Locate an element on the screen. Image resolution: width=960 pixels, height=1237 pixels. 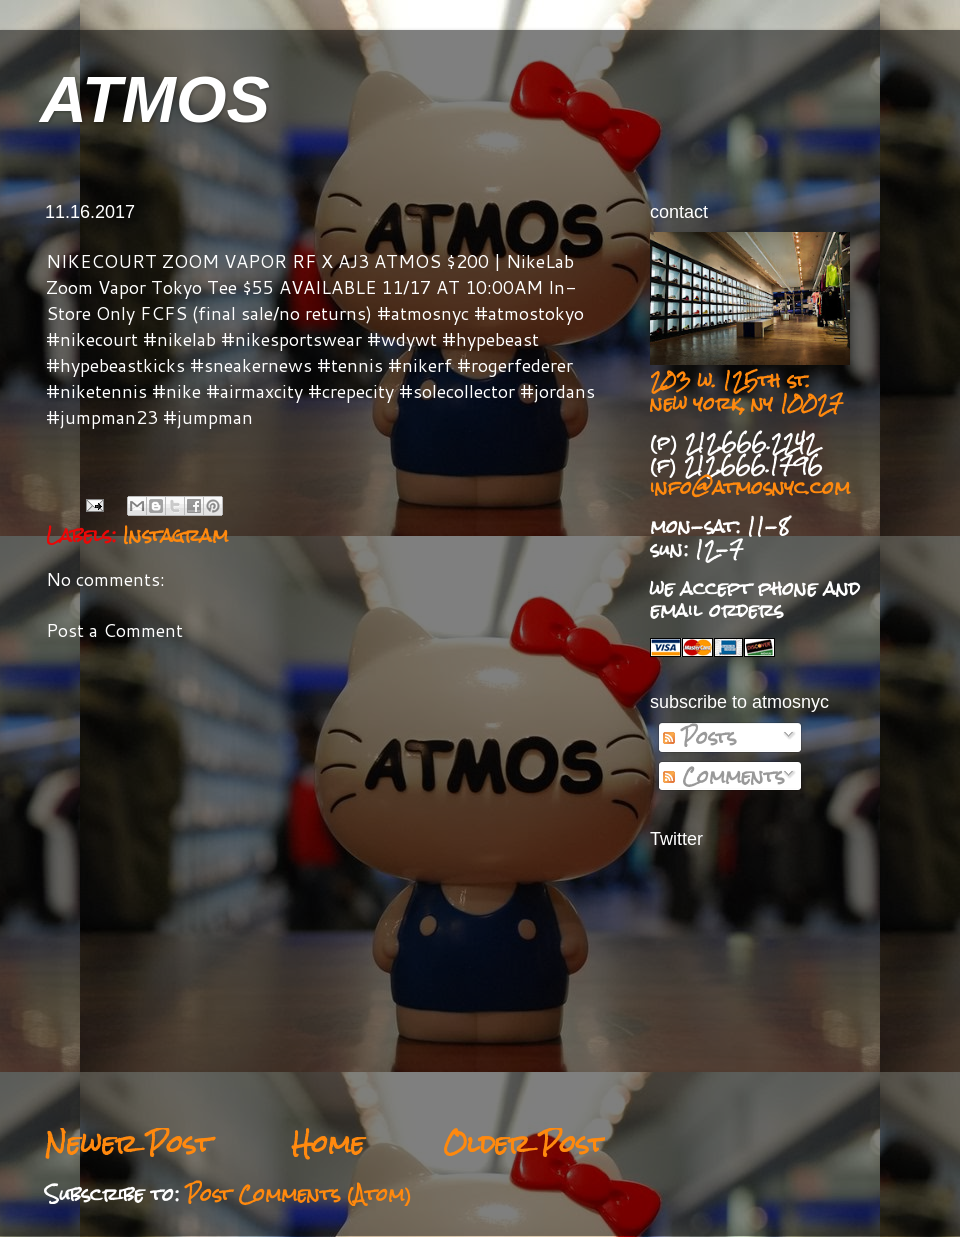
Post Comments (Atom) is located at coordinates (299, 1194).